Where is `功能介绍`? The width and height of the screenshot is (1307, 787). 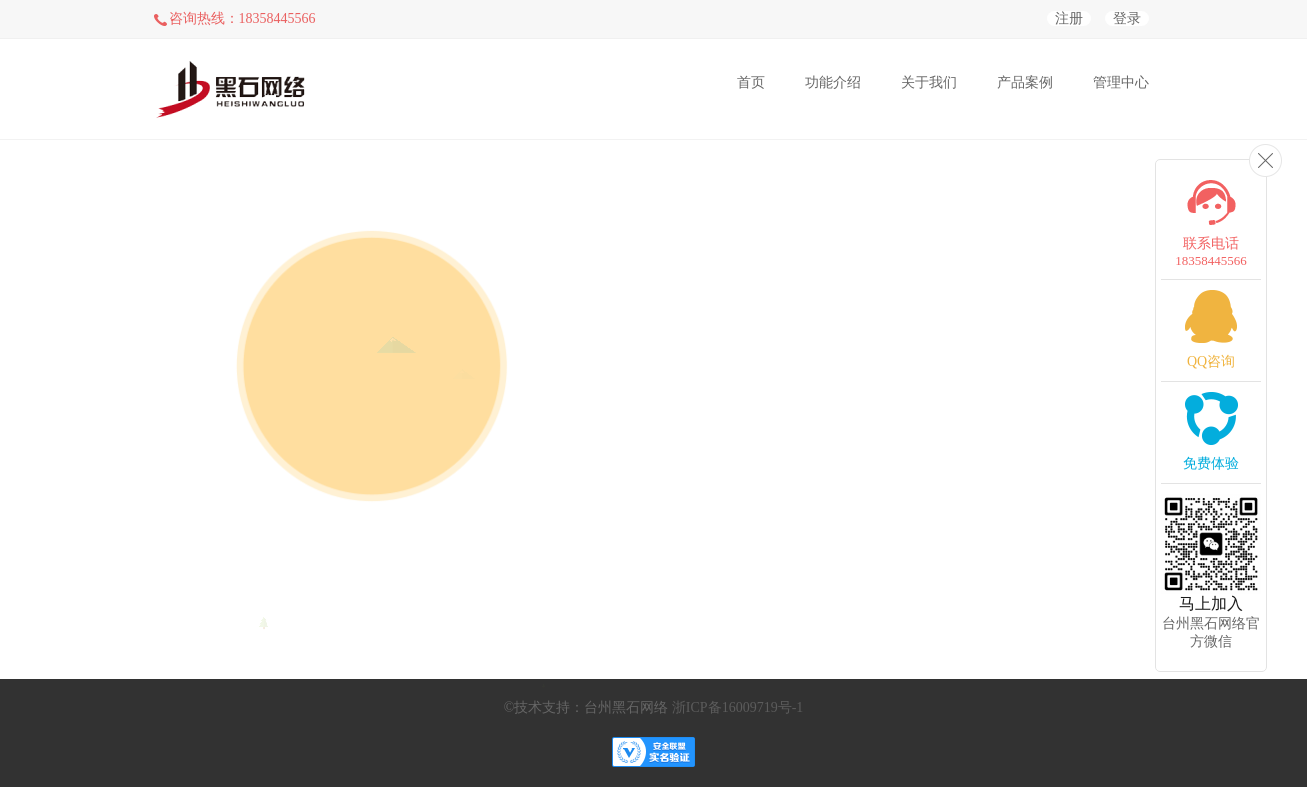
功能介绍 is located at coordinates (833, 82).